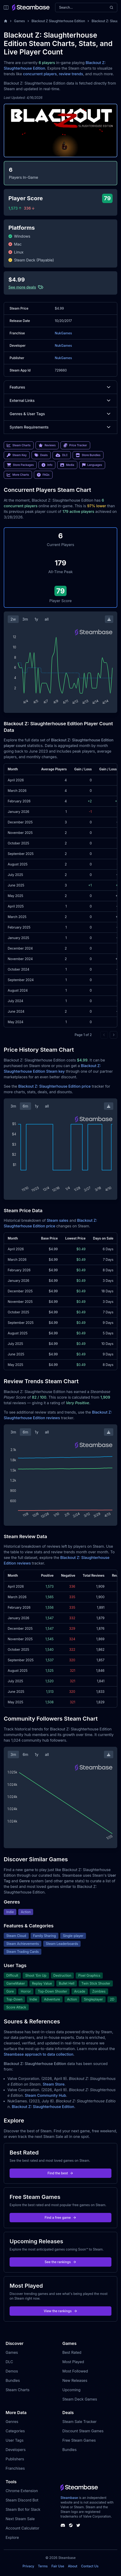  Describe the element at coordinates (78, 2525) in the screenshot. I see `[Steambase Twitter]` at that location.